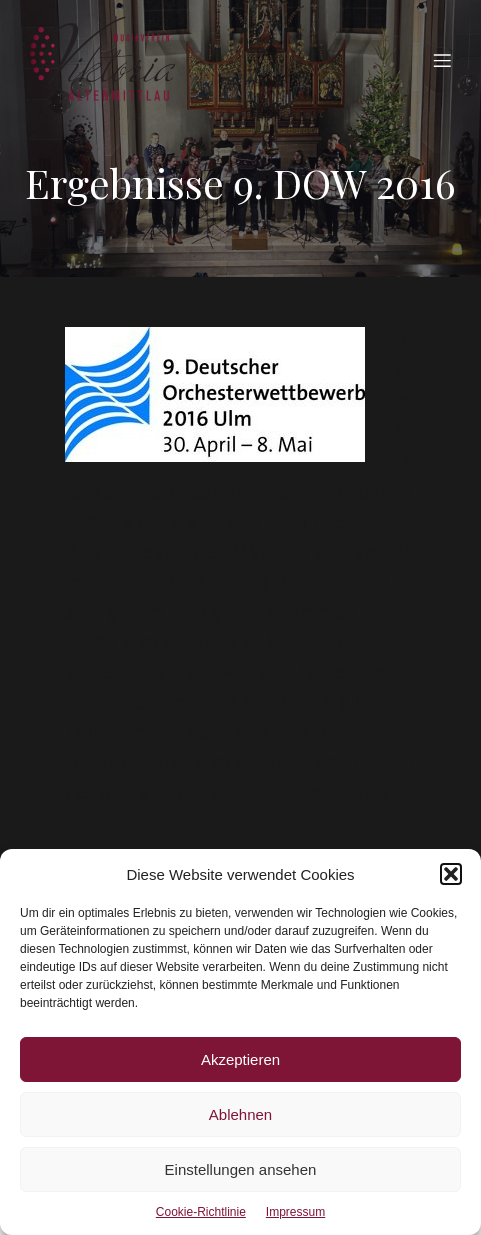  Describe the element at coordinates (201, 1212) in the screenshot. I see `Cookie-Richtlinie` at that location.